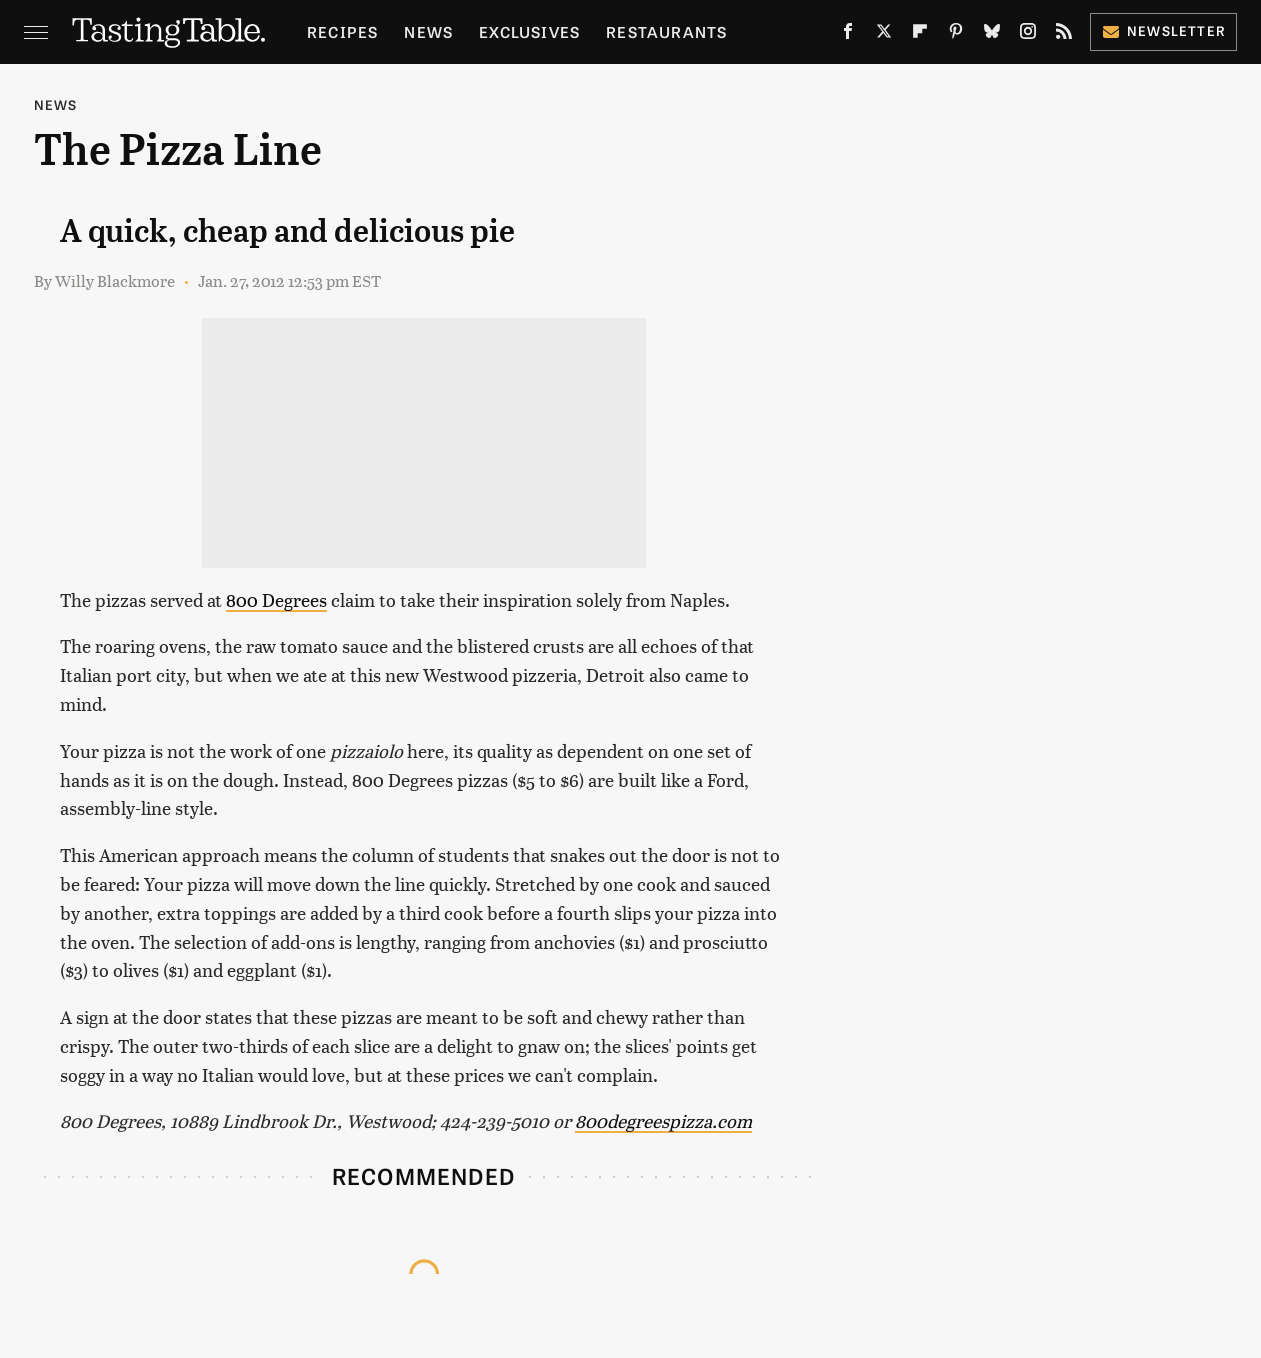  I want to click on News, so click(428, 31).